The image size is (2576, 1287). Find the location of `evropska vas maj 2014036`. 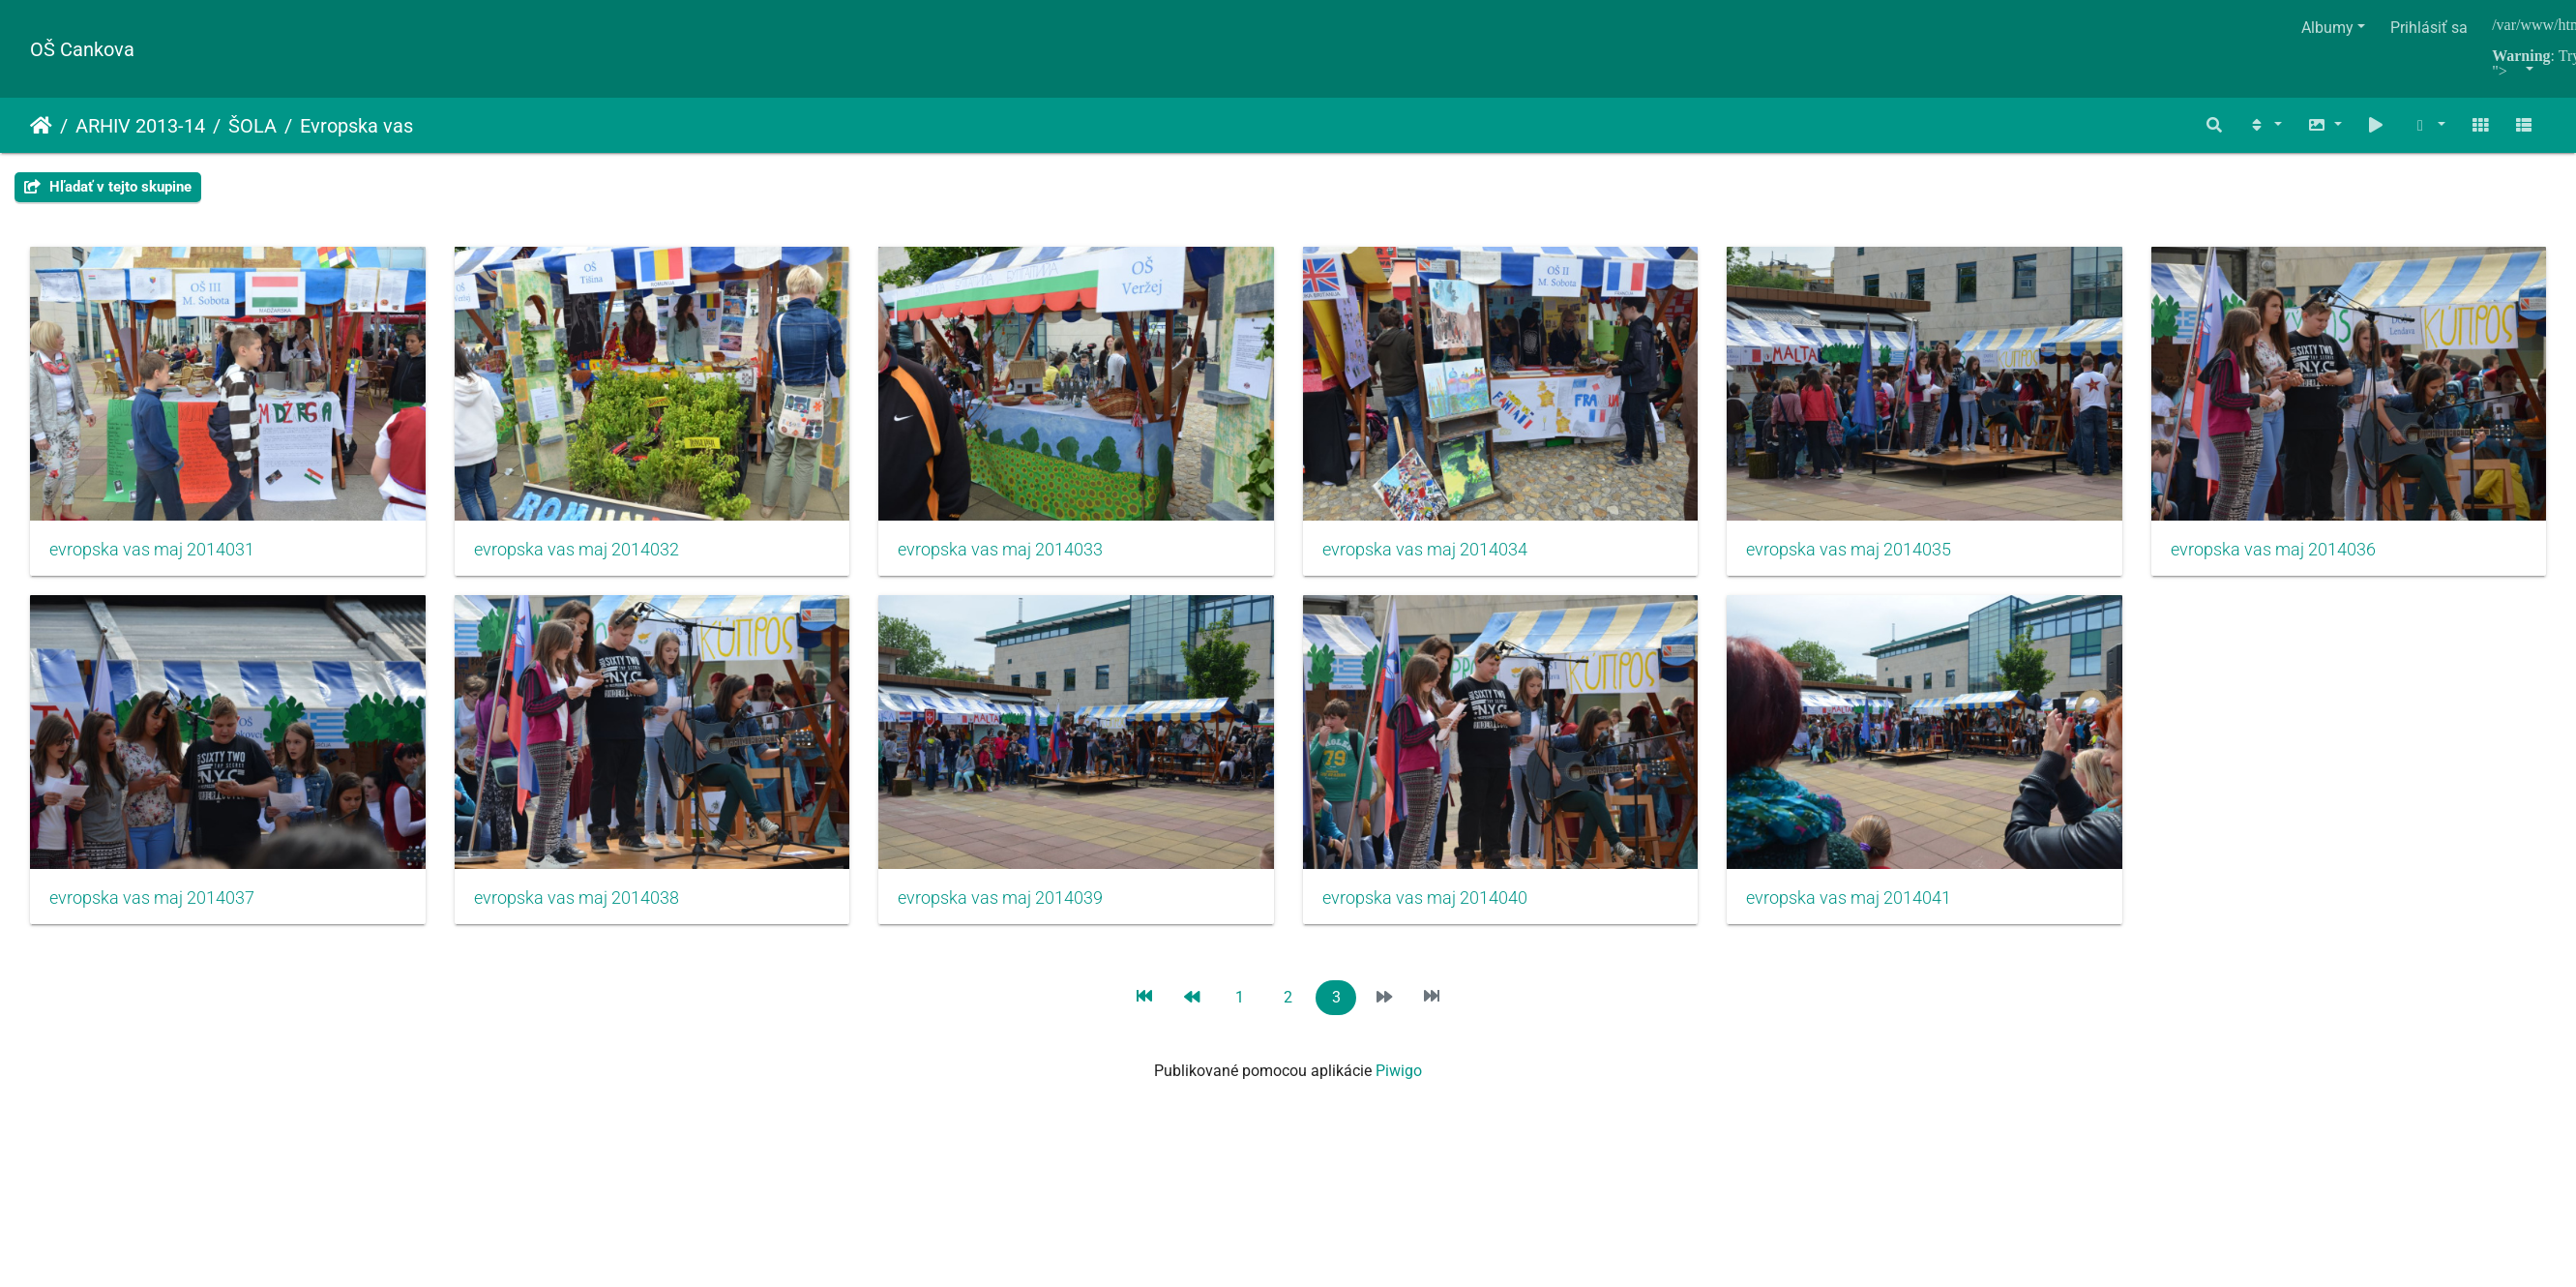

evropska vas maj 2014036 is located at coordinates (151, 905).